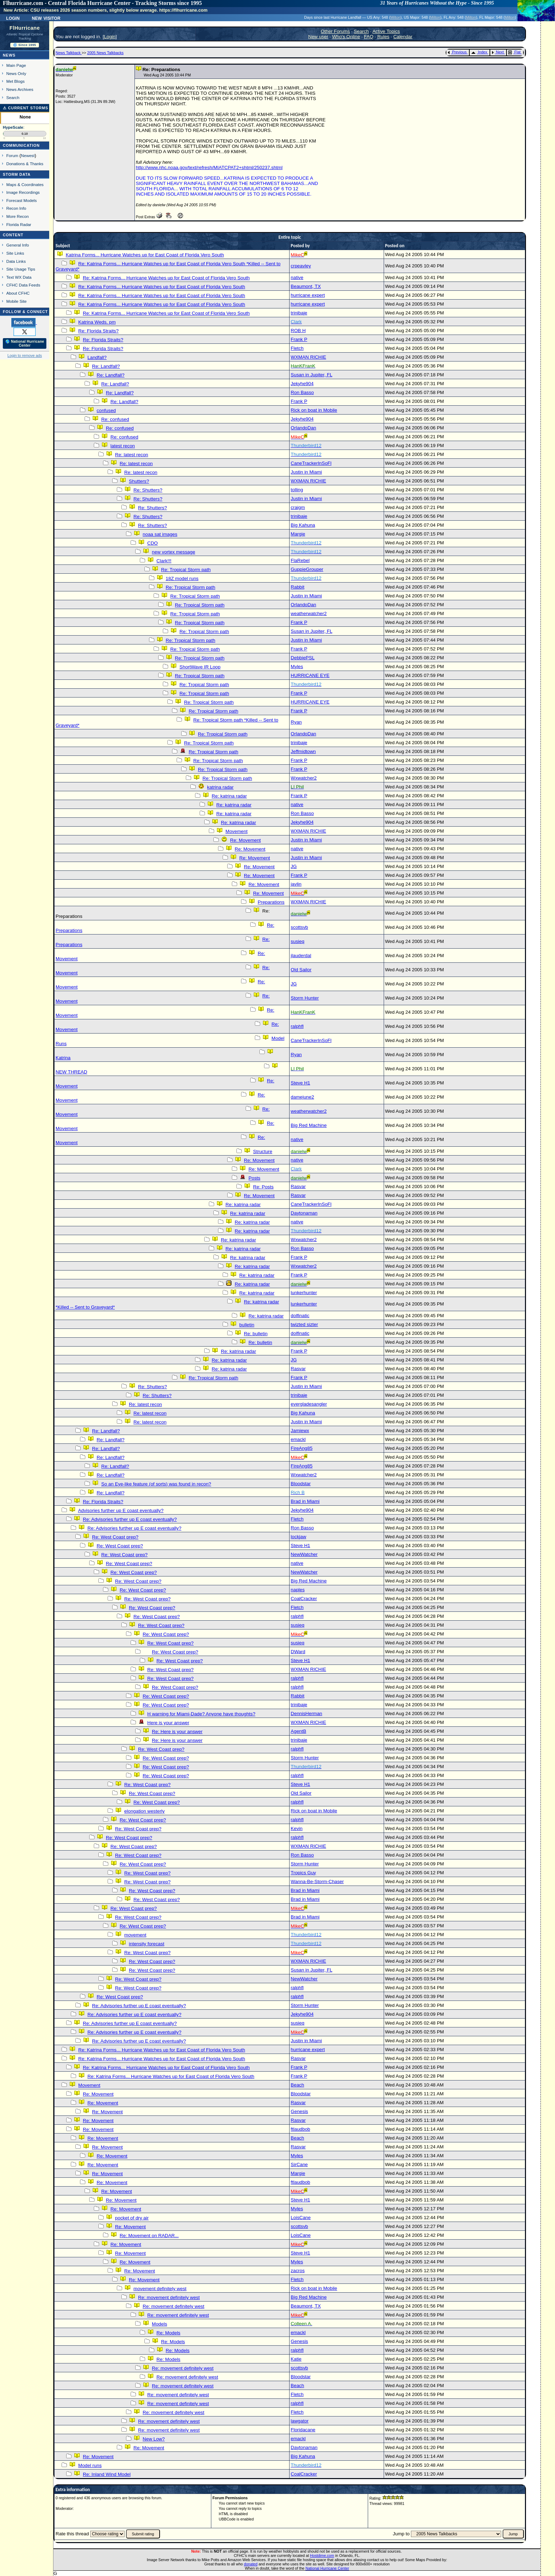 The image size is (555, 2576). I want to click on Re: Models, so click(168, 2332).